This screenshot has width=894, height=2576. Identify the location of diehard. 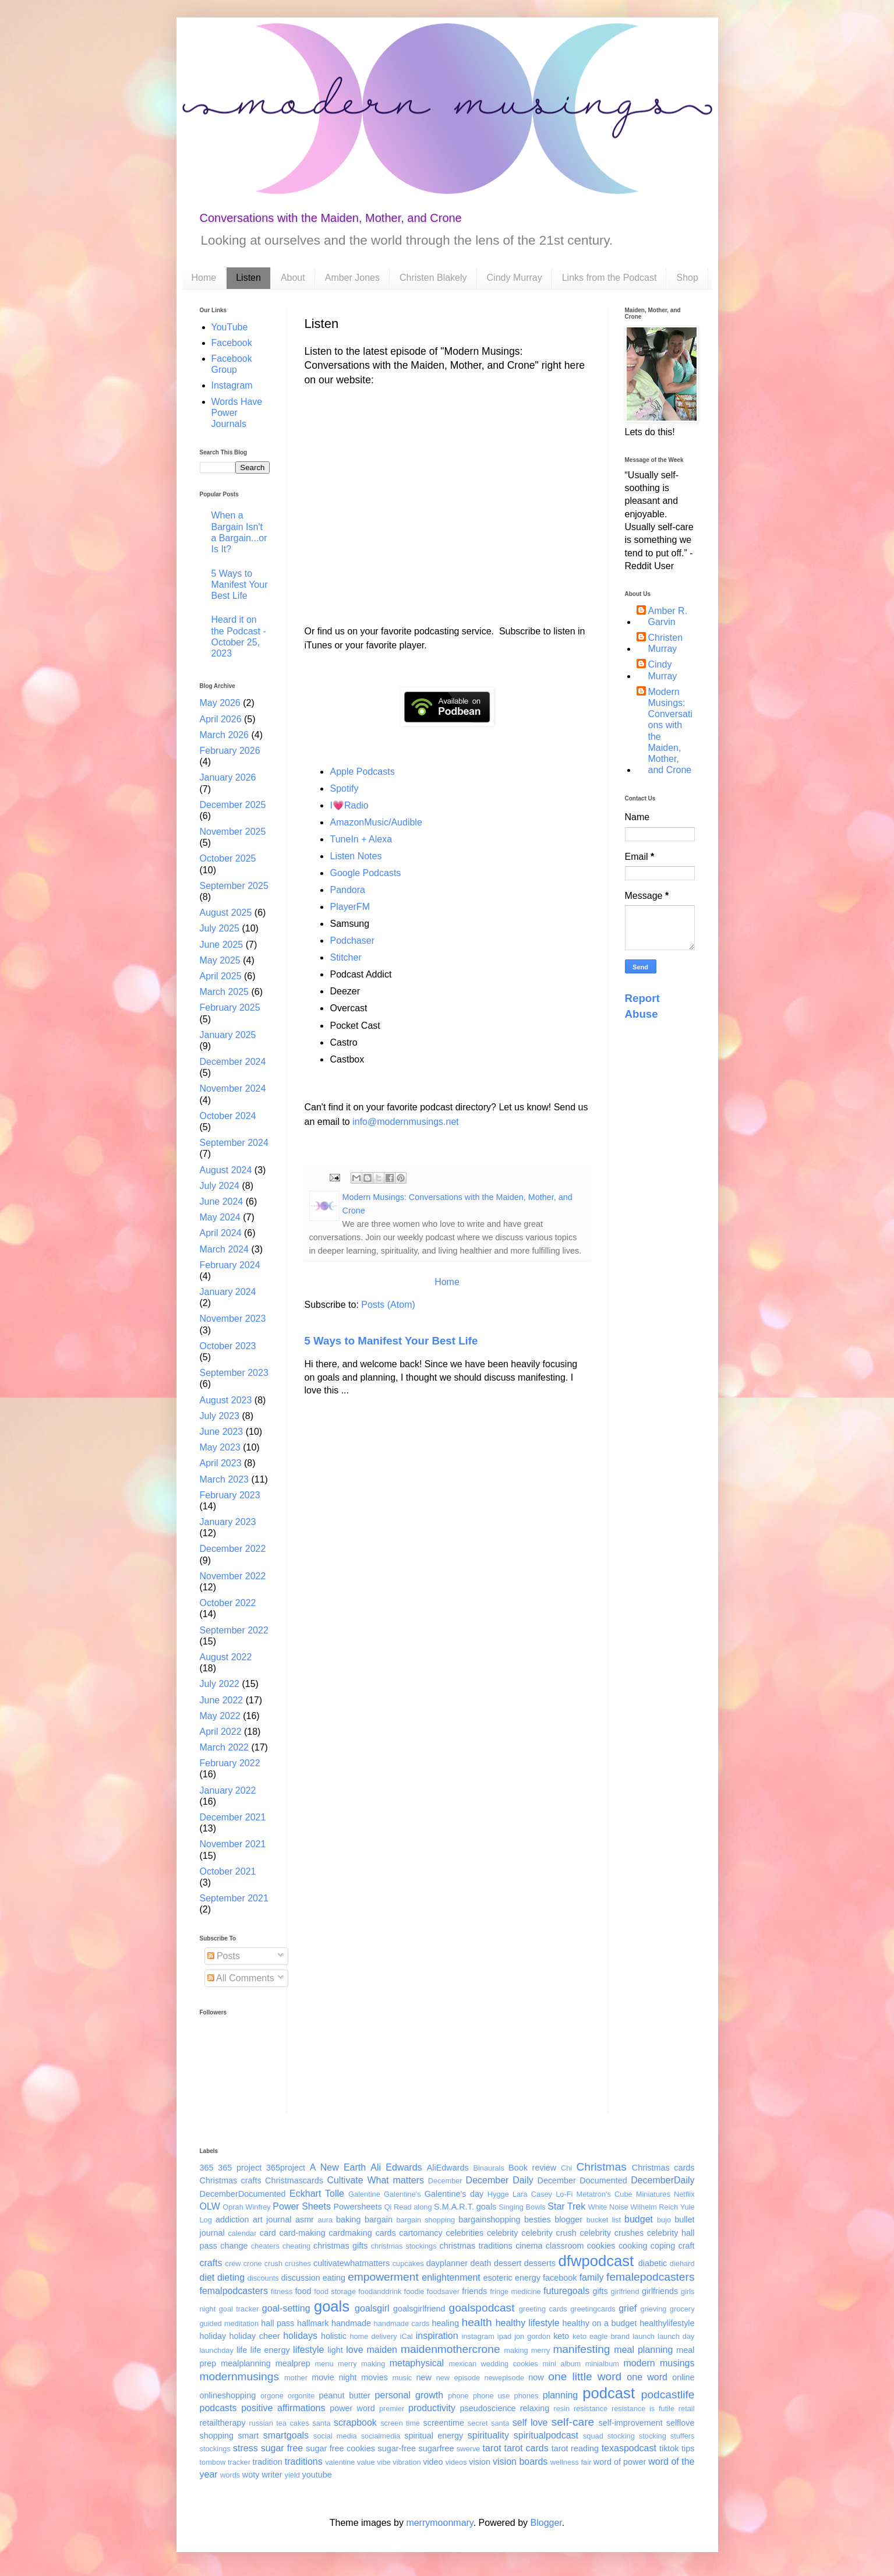
(682, 2263).